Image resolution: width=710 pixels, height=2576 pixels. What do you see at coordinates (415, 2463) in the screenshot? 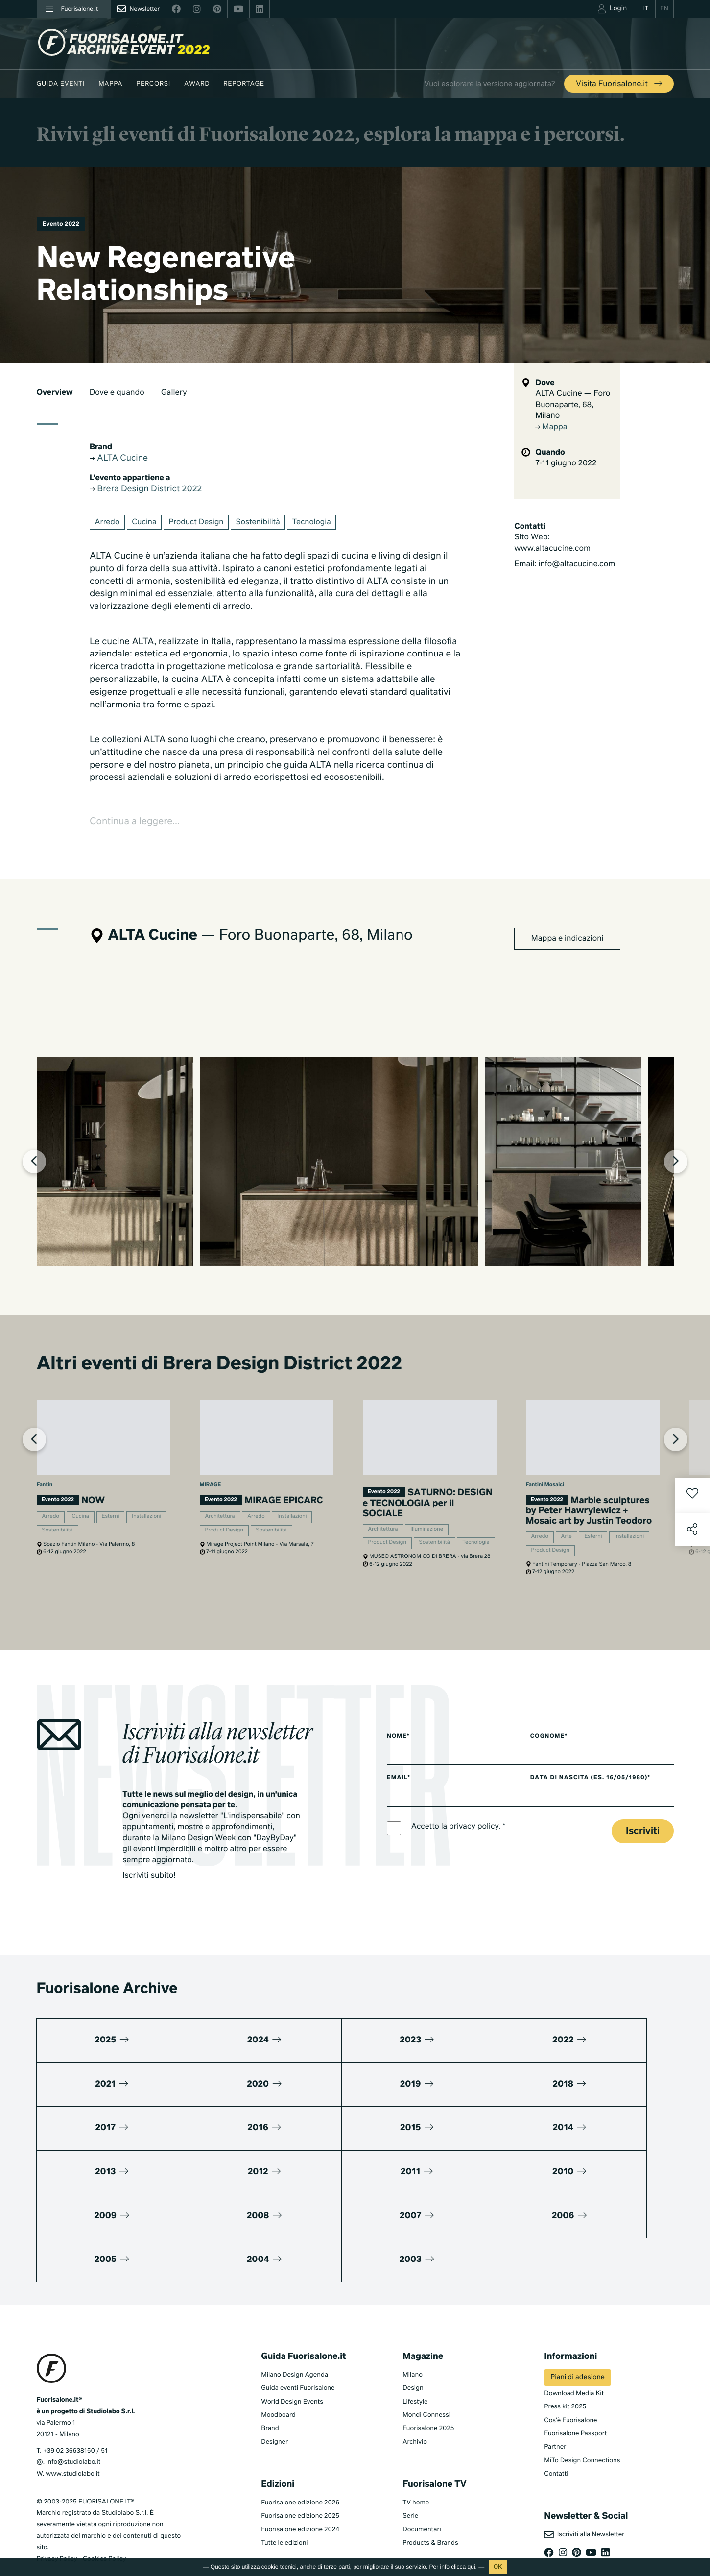
I see `TV home` at bounding box center [415, 2463].